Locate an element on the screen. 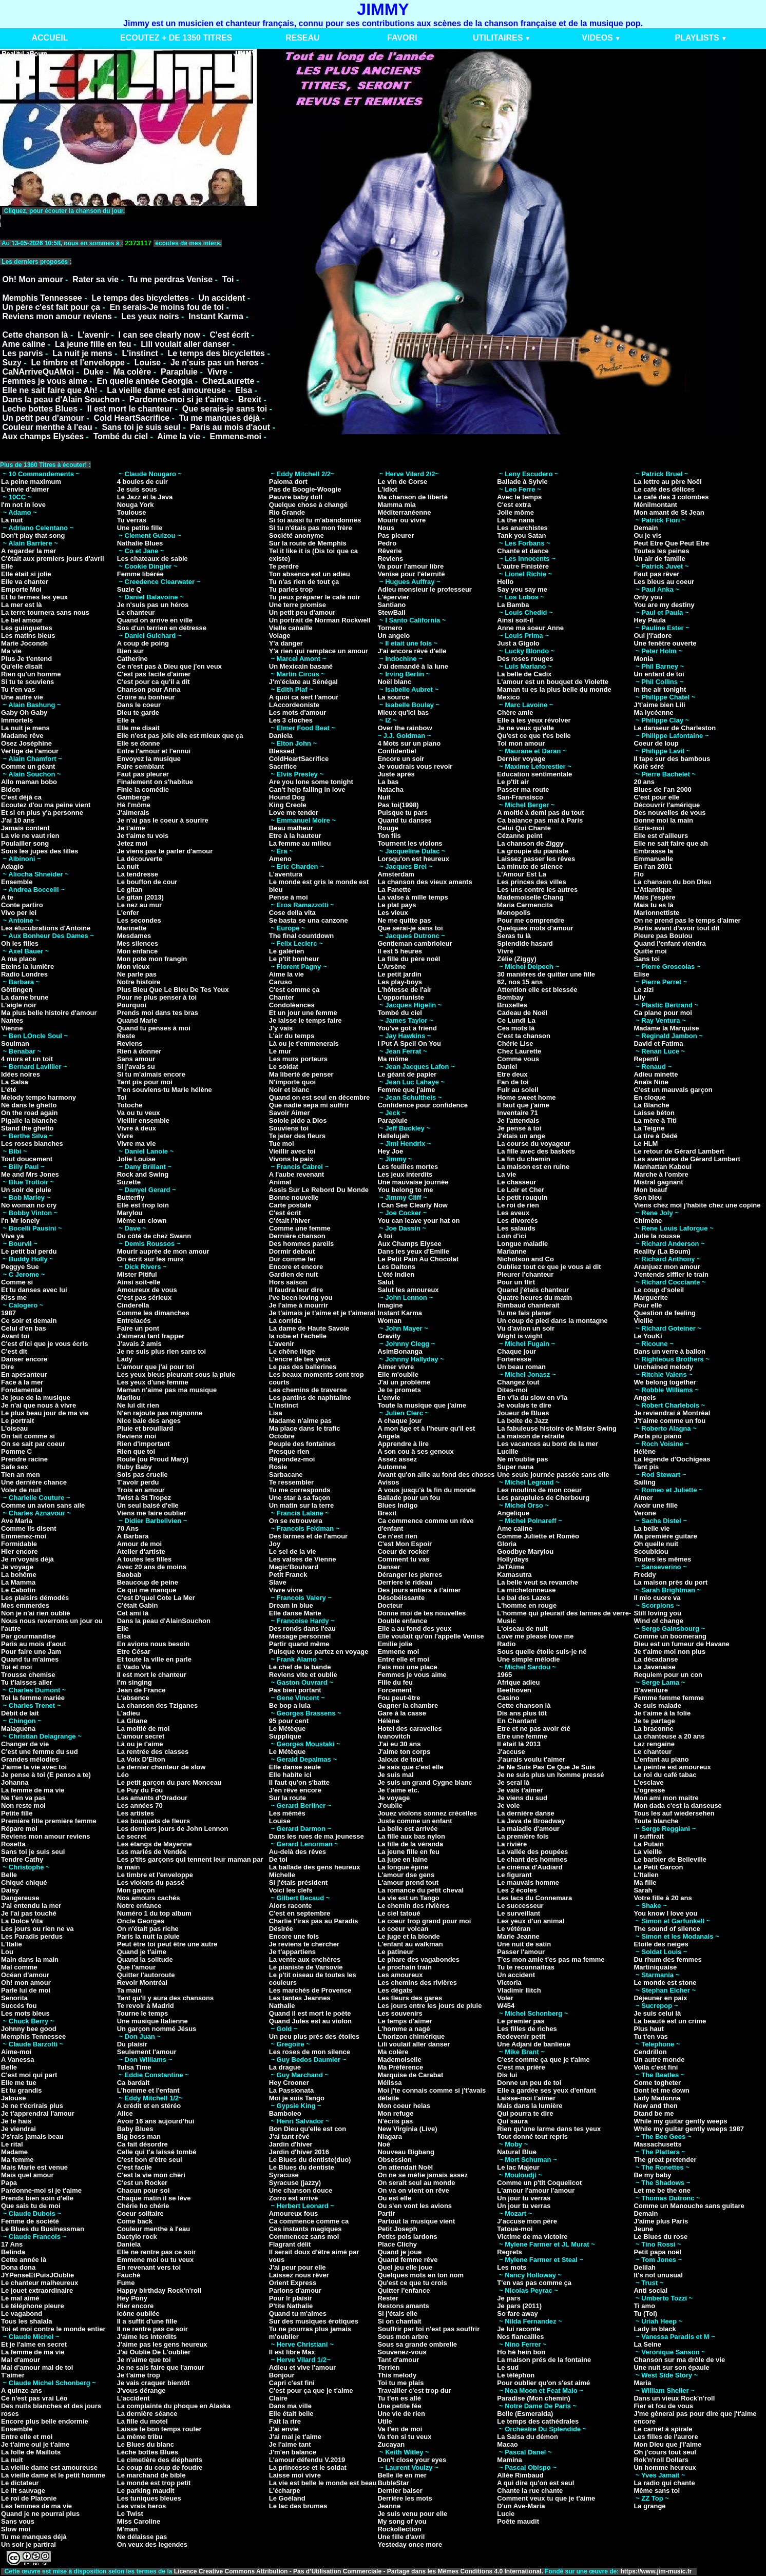  Totoche is located at coordinates (130, 1105).